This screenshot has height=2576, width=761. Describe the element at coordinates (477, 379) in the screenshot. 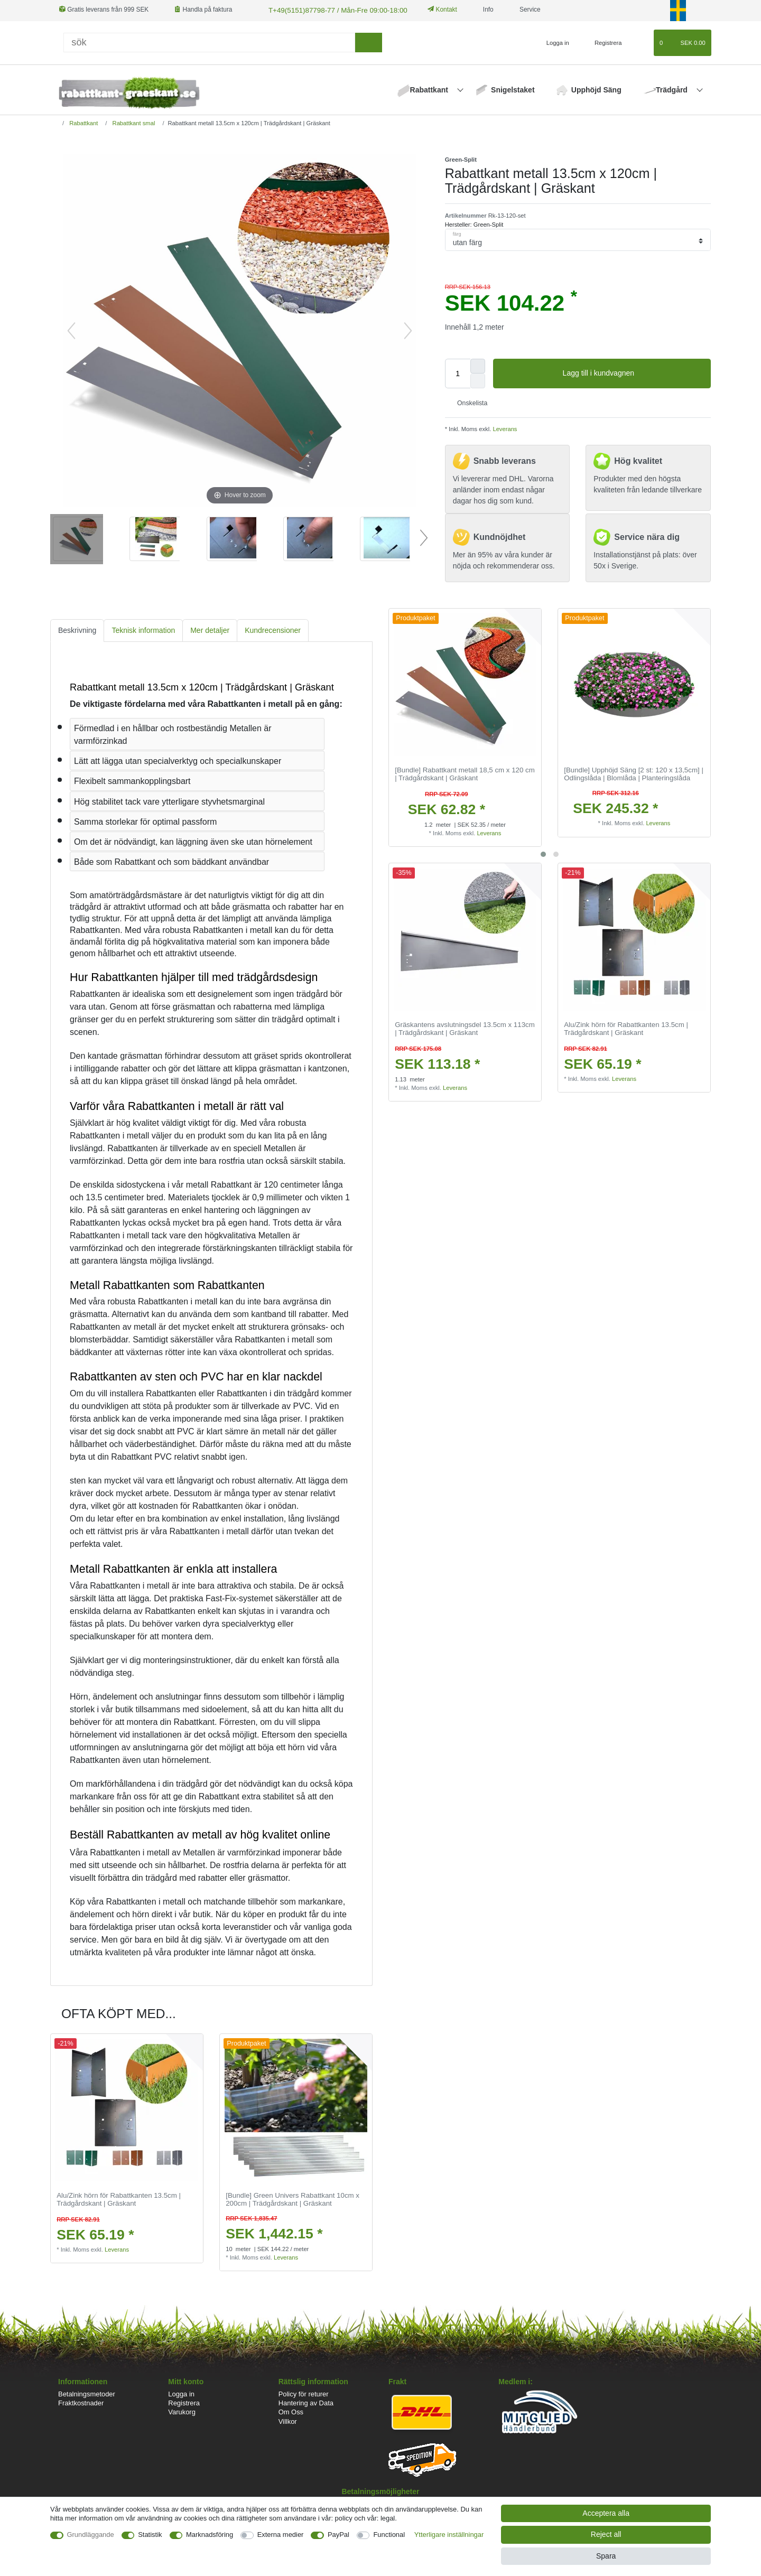

I see `[Decrease quantity]` at that location.